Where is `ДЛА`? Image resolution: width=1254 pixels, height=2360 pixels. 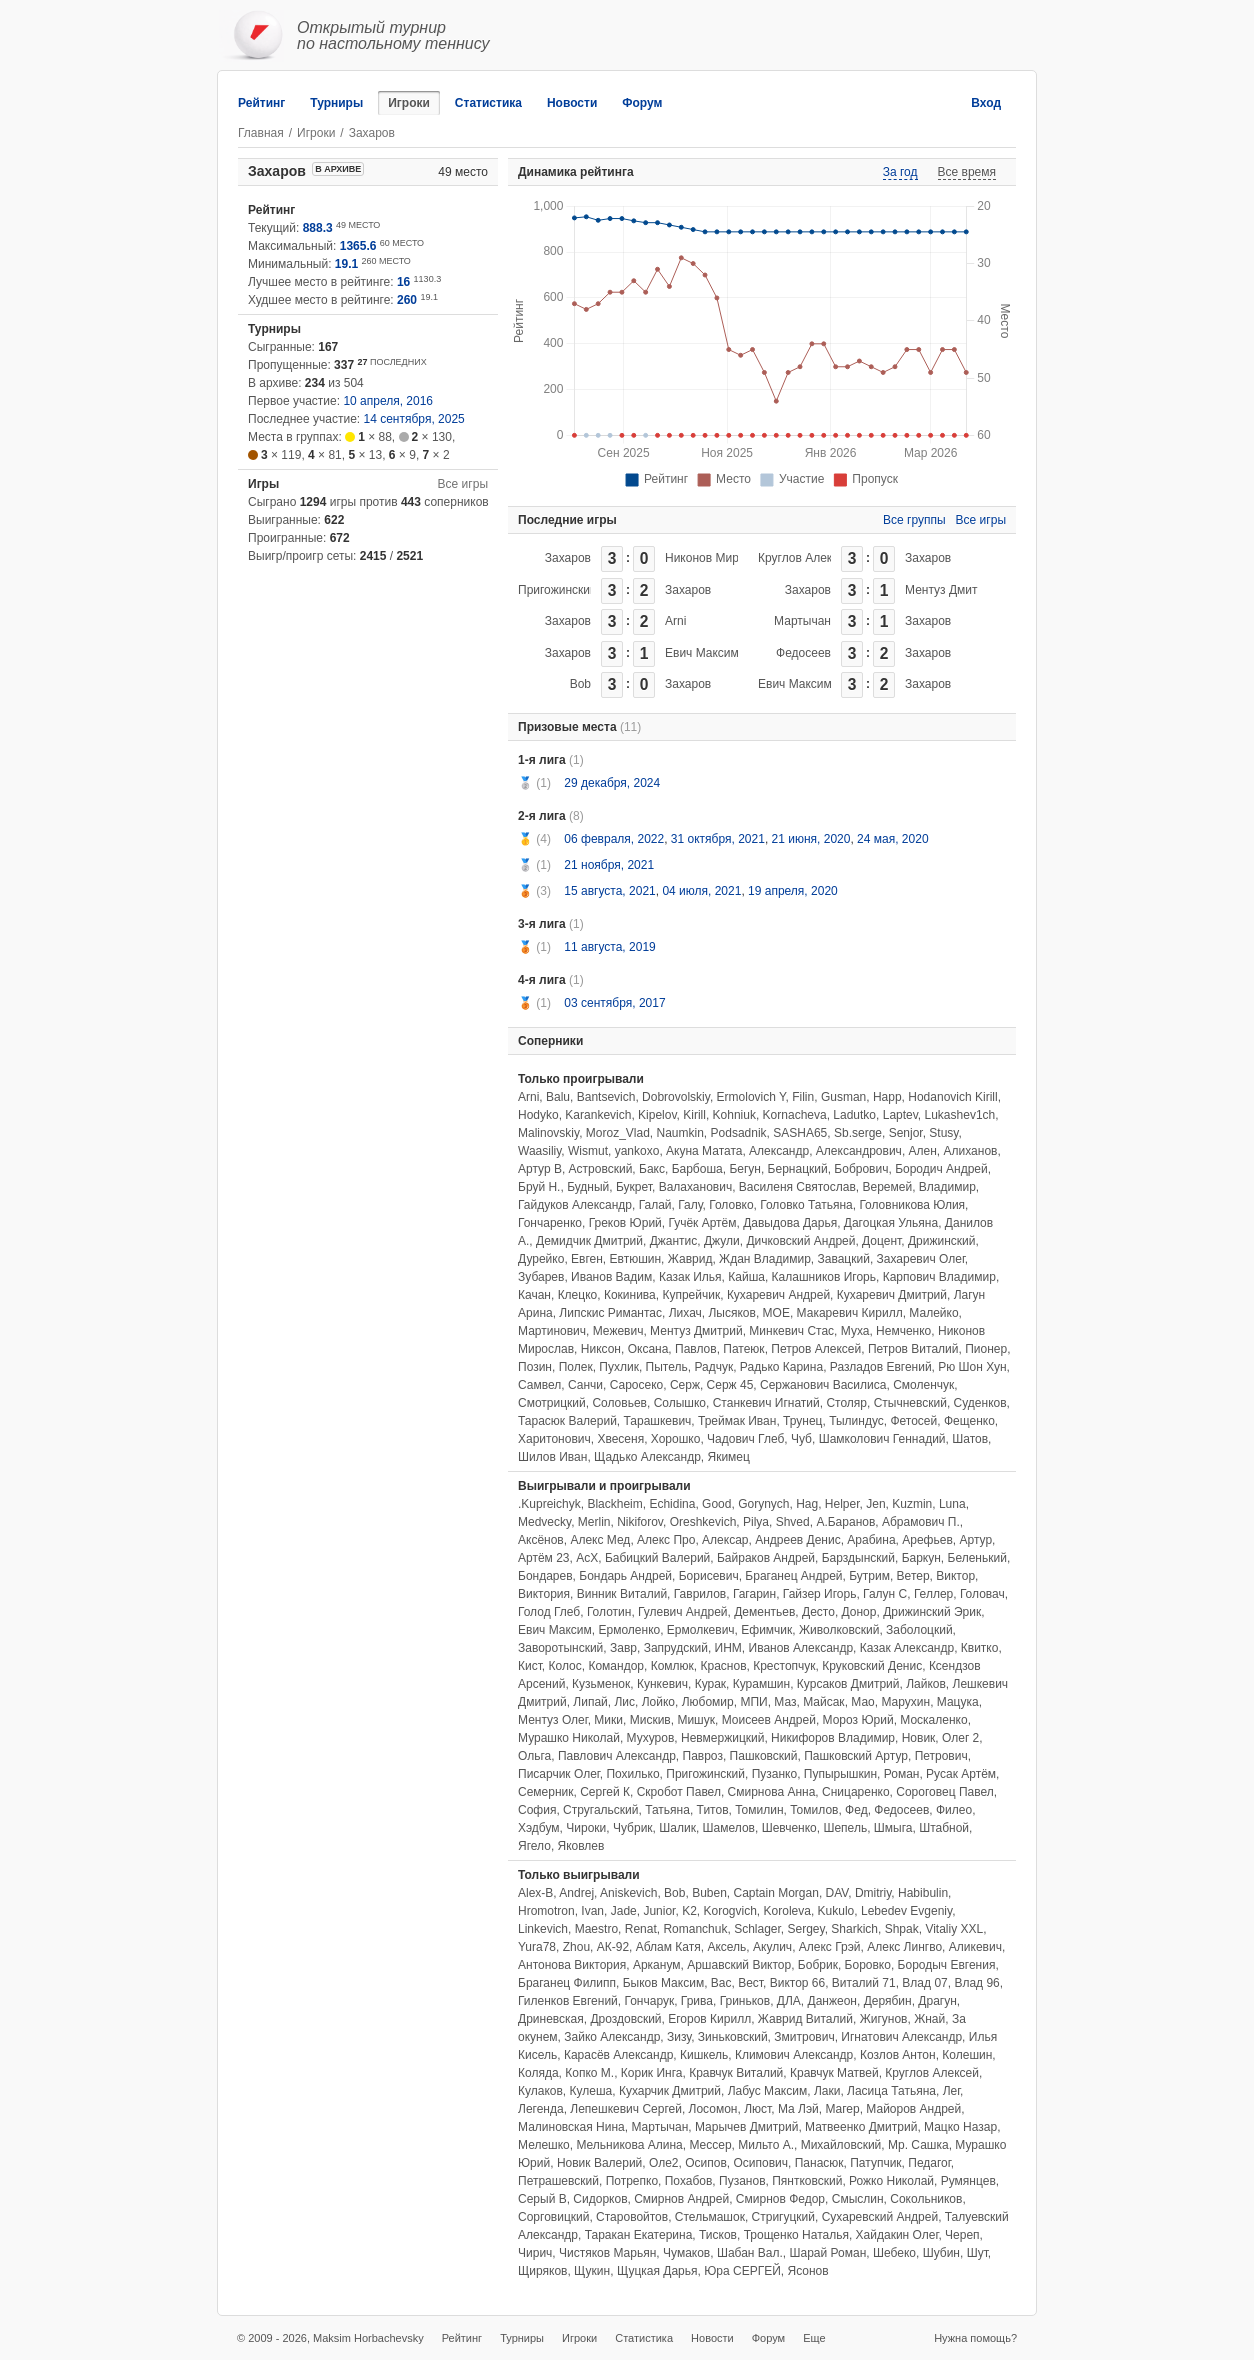 ДЛА is located at coordinates (789, 2001).